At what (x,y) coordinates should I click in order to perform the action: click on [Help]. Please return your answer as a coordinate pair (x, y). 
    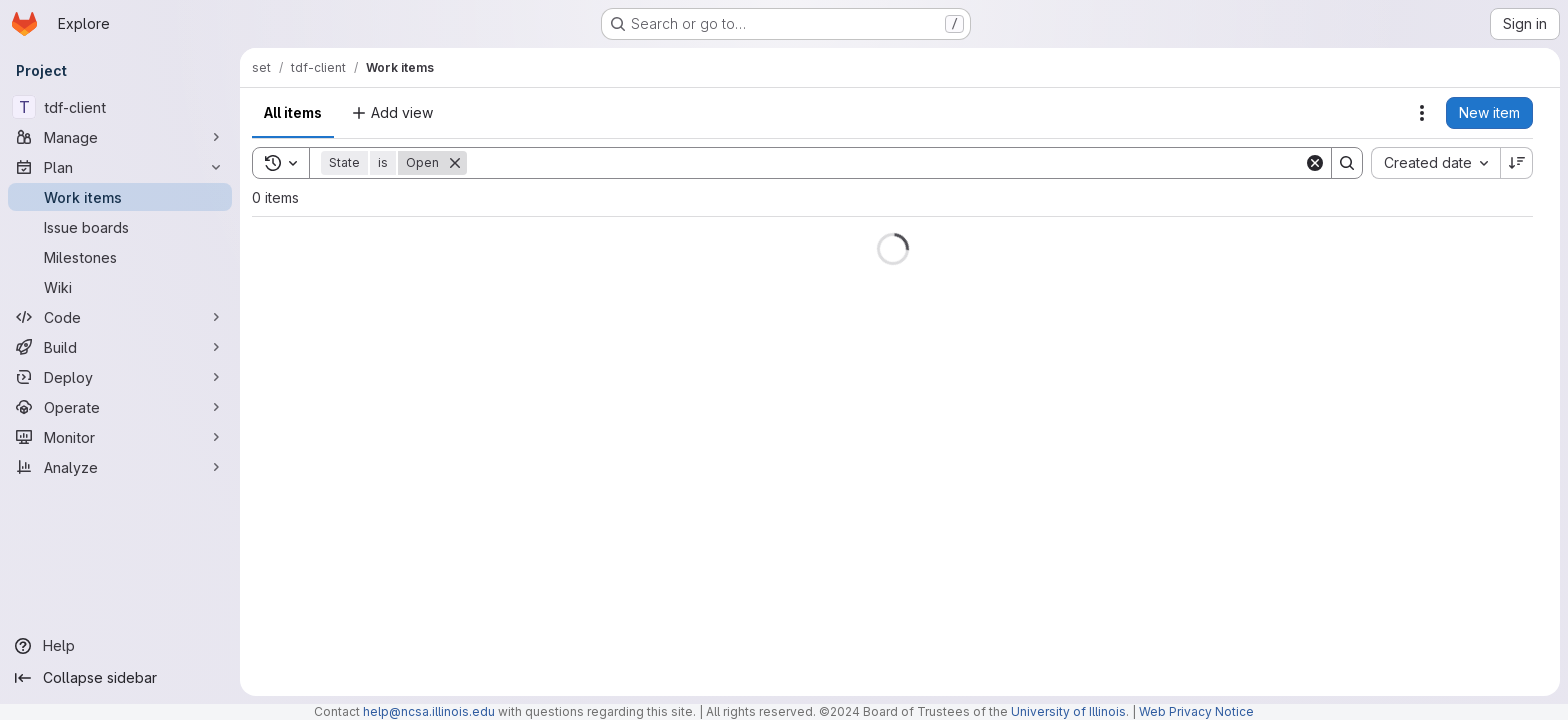
    Looking at the image, I should click on (120, 646).